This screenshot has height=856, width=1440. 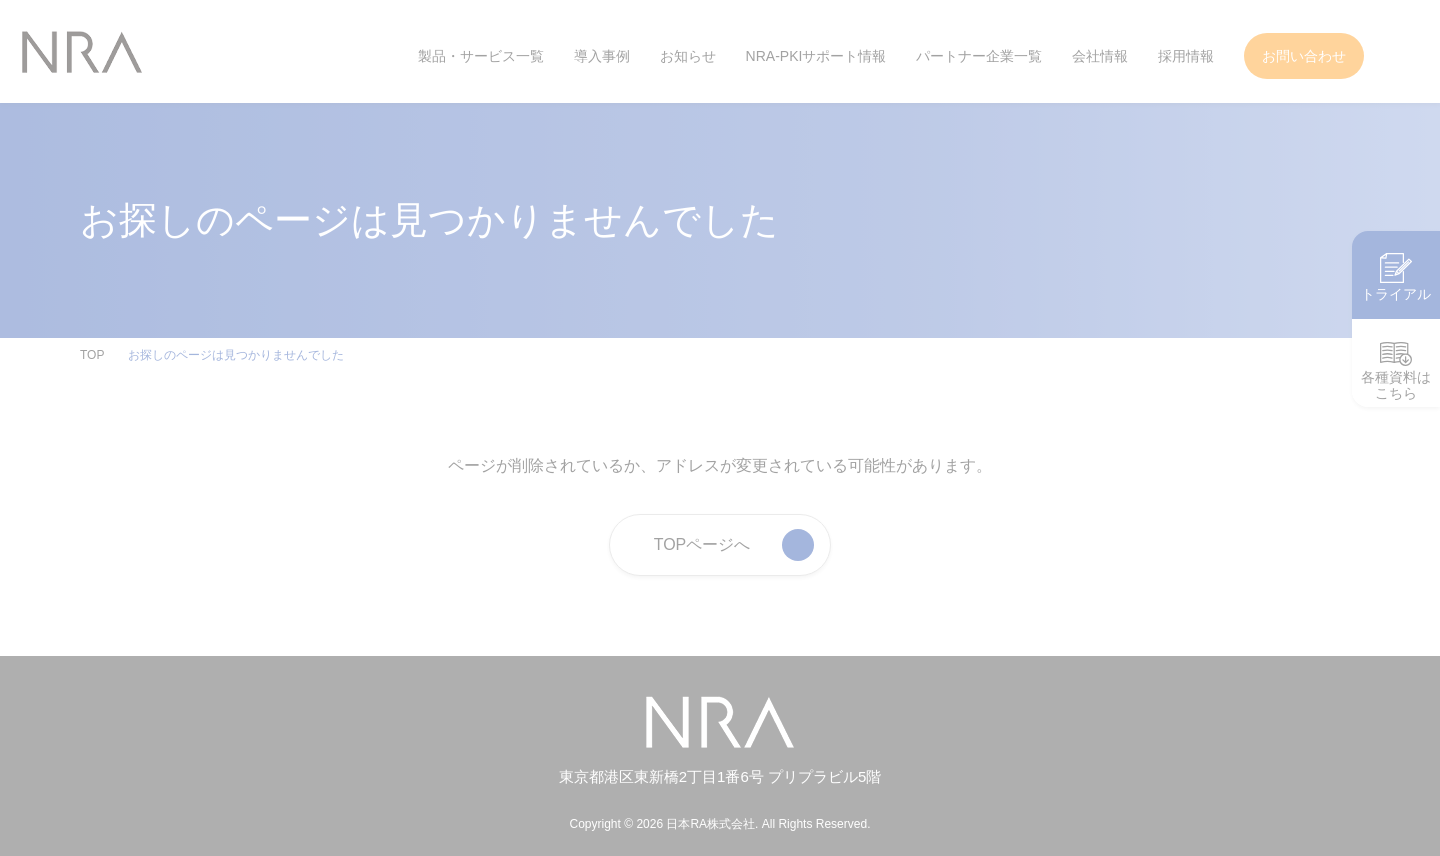 I want to click on NRA-PKIサポート情報, so click(x=816, y=56).